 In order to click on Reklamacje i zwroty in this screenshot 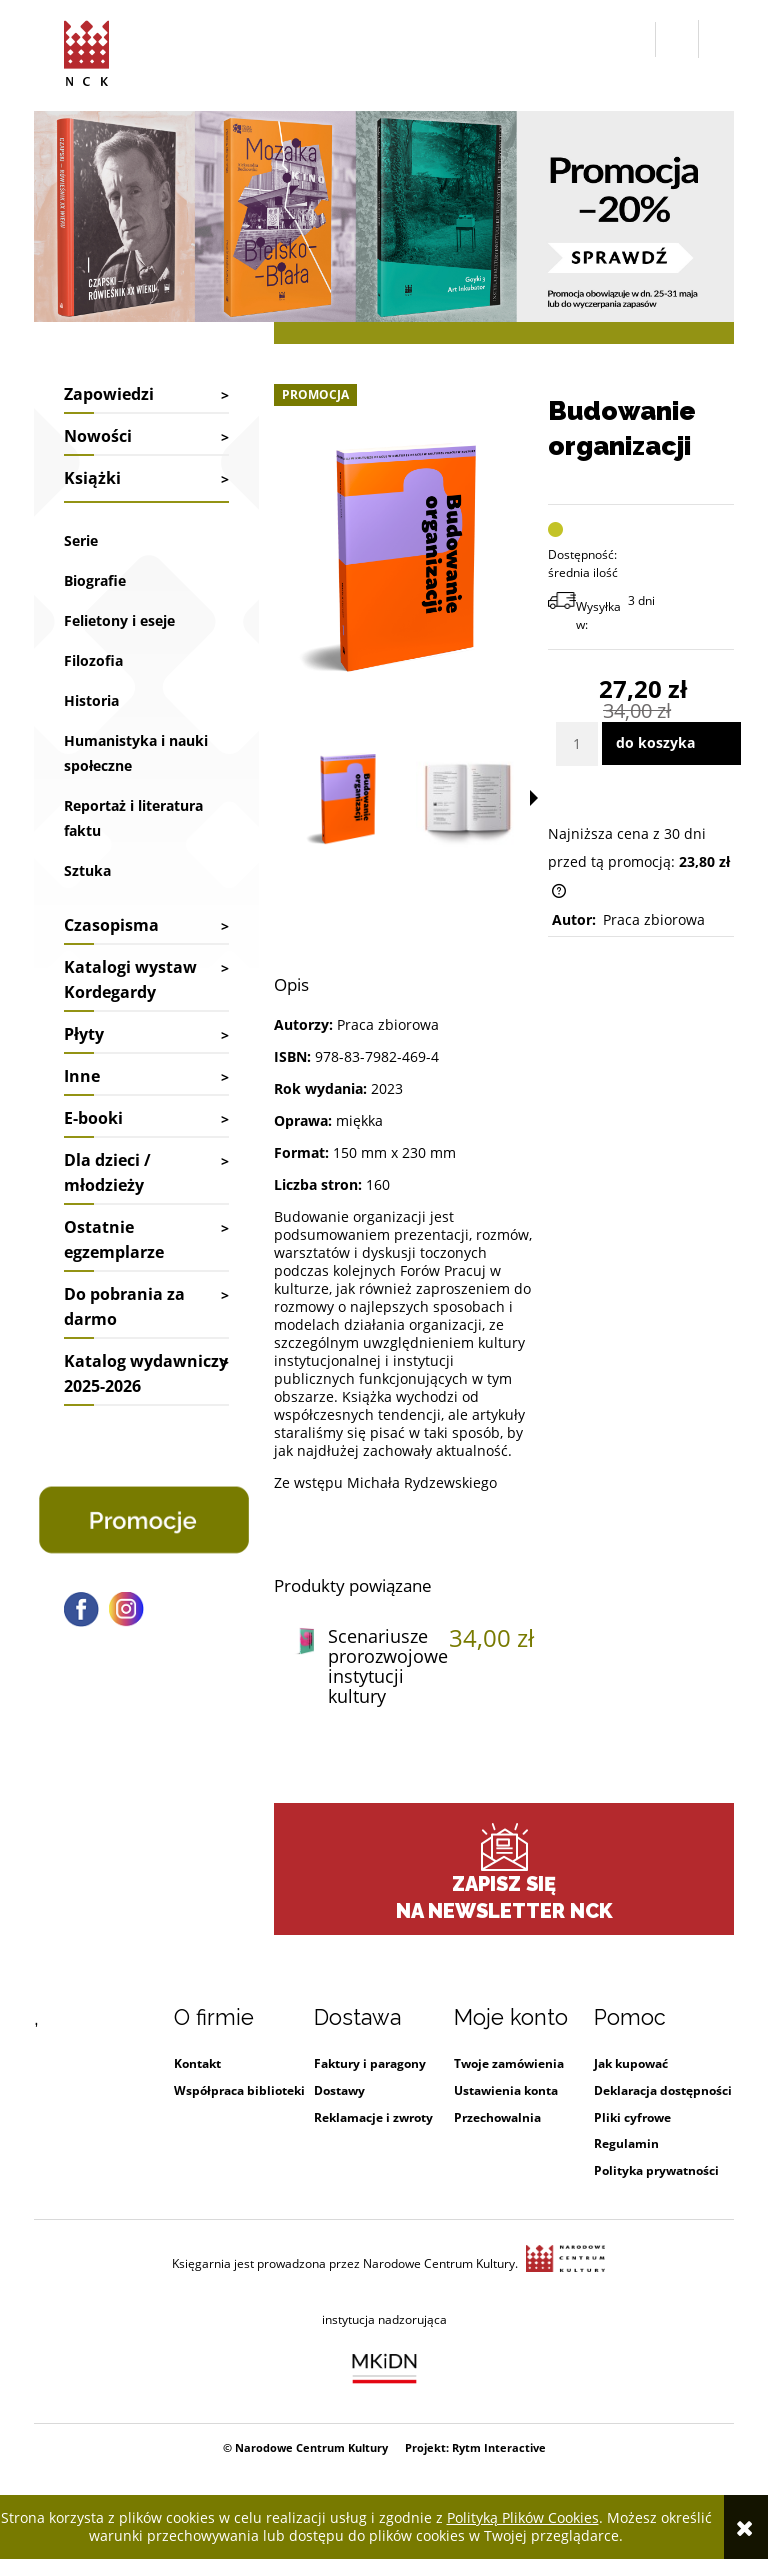, I will do `click(373, 2117)`.